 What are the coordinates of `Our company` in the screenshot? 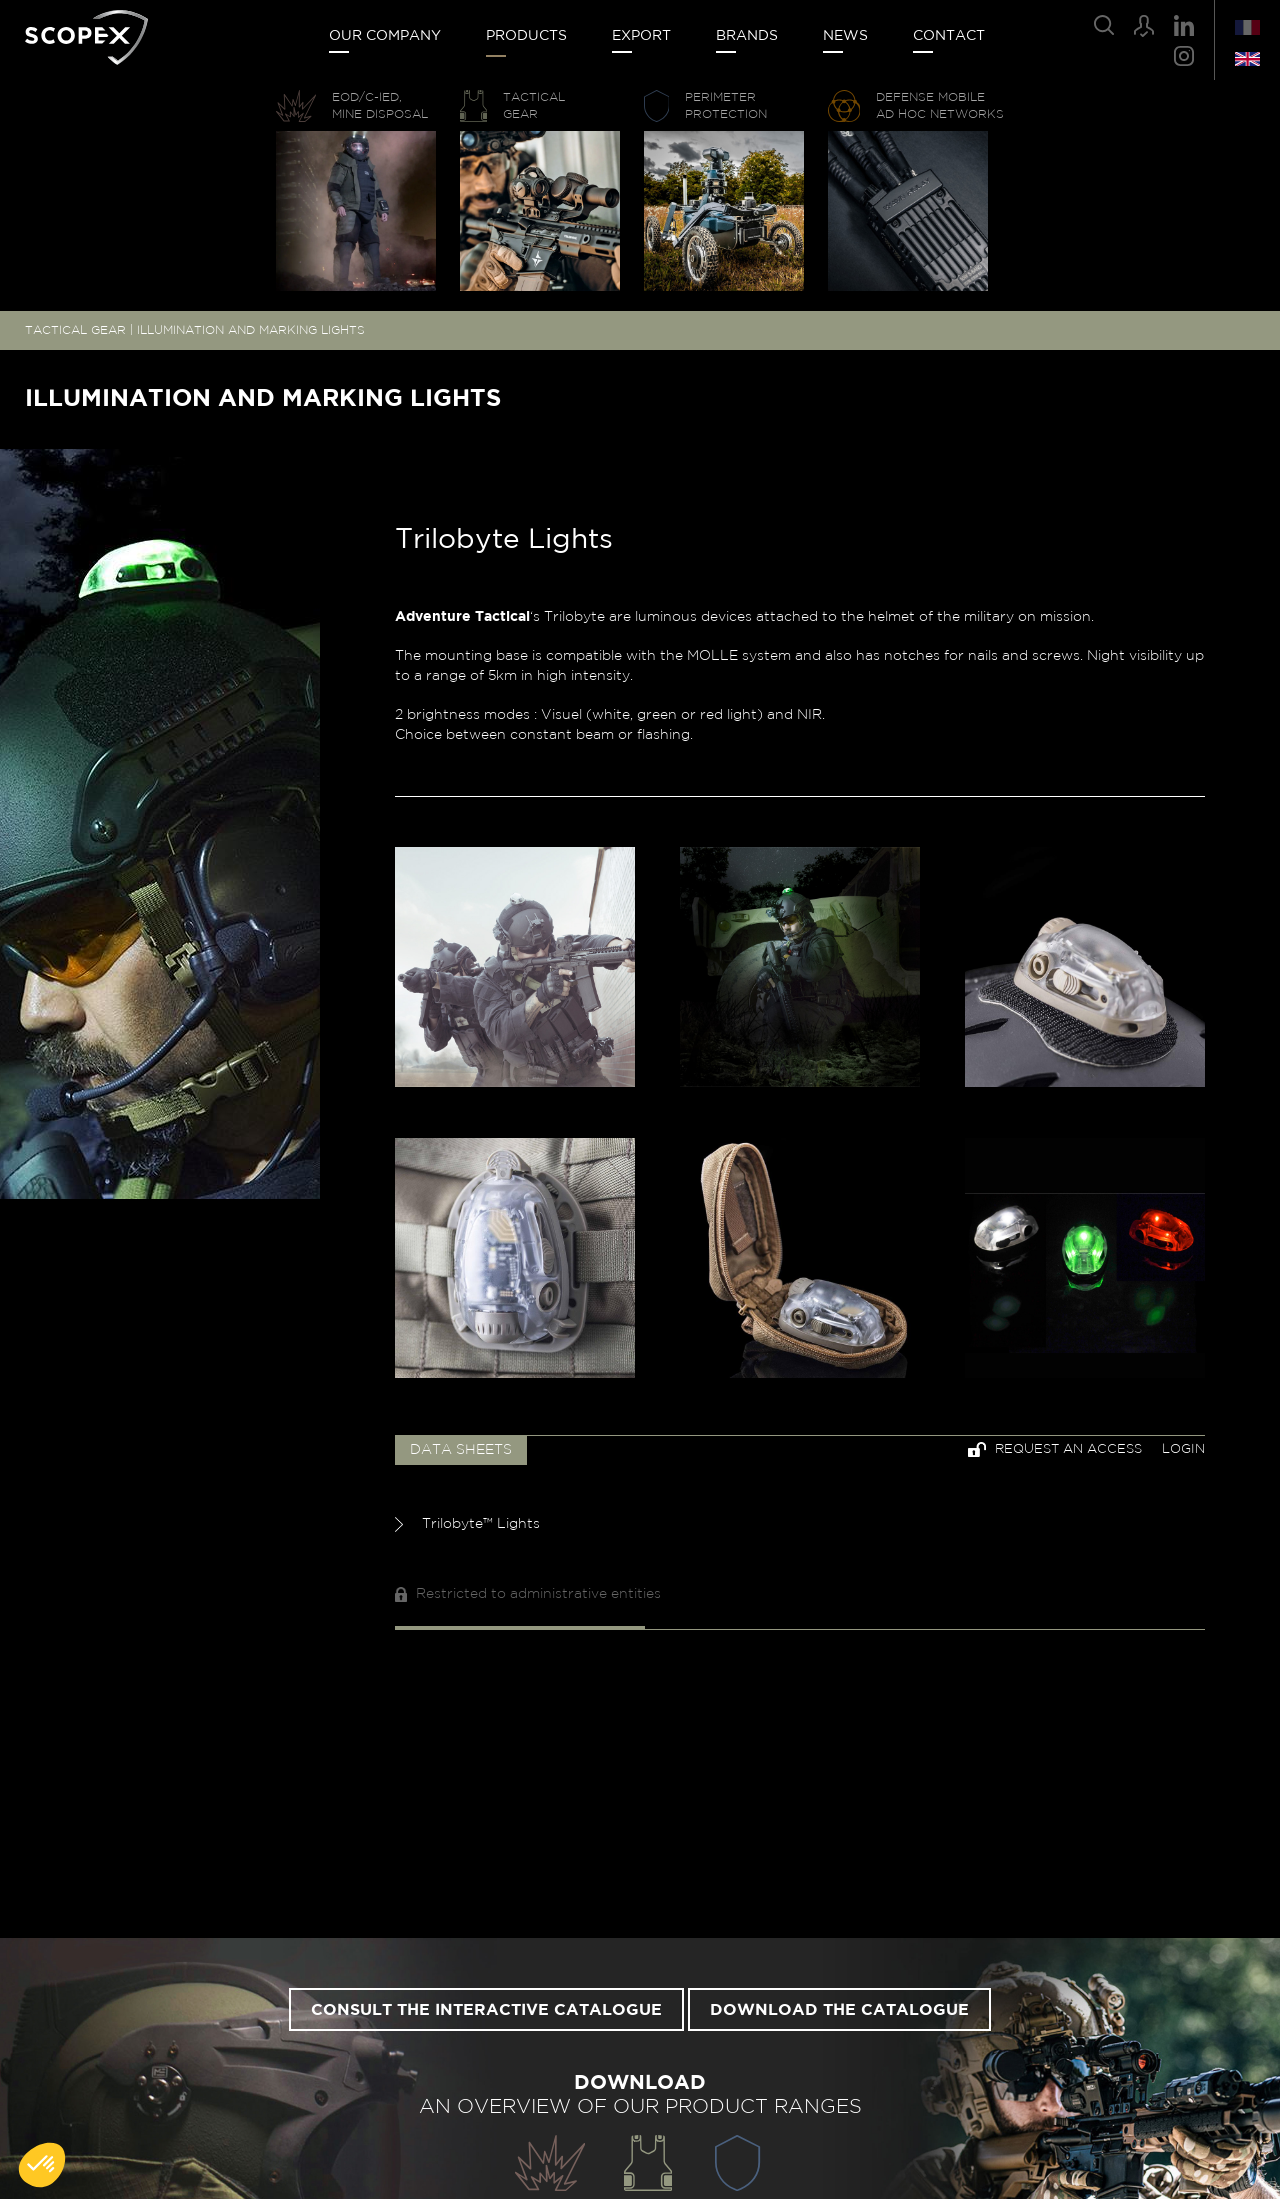 It's located at (385, 36).